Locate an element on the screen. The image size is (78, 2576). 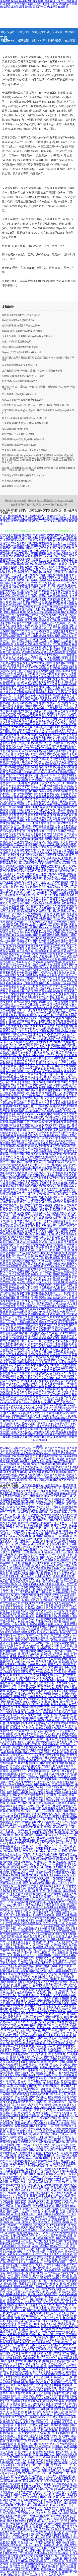
黑人操欧美 is located at coordinates (19, 2248).